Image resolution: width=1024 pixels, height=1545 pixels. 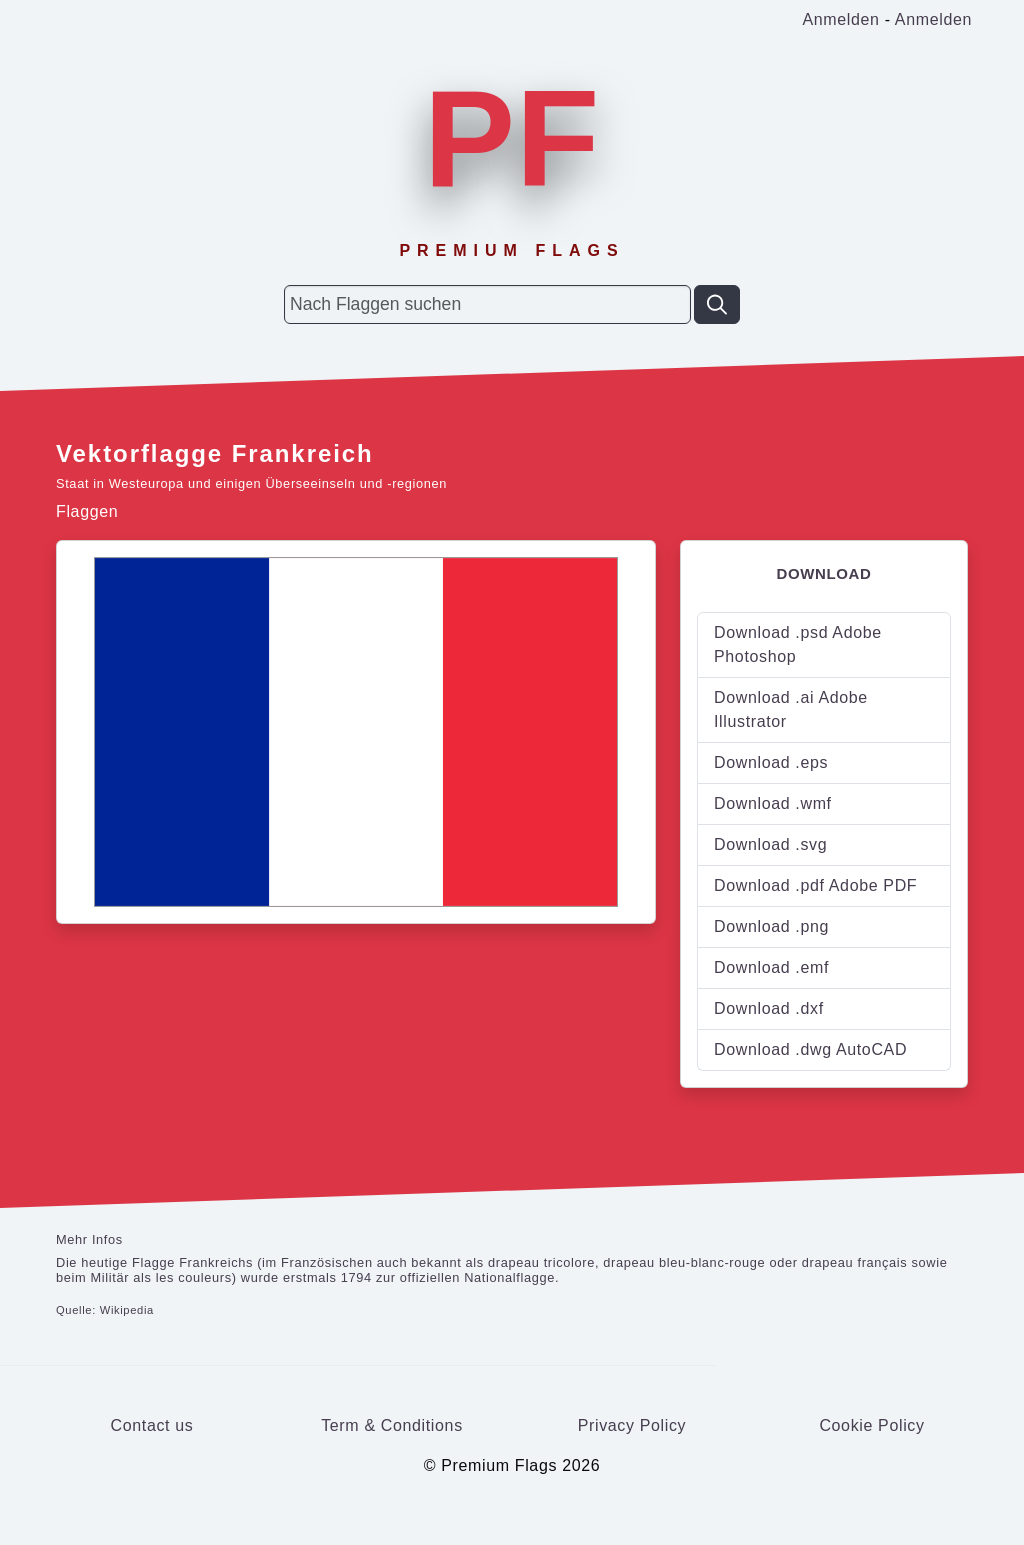 What do you see at coordinates (773, 803) in the screenshot?
I see `Download .wmf` at bounding box center [773, 803].